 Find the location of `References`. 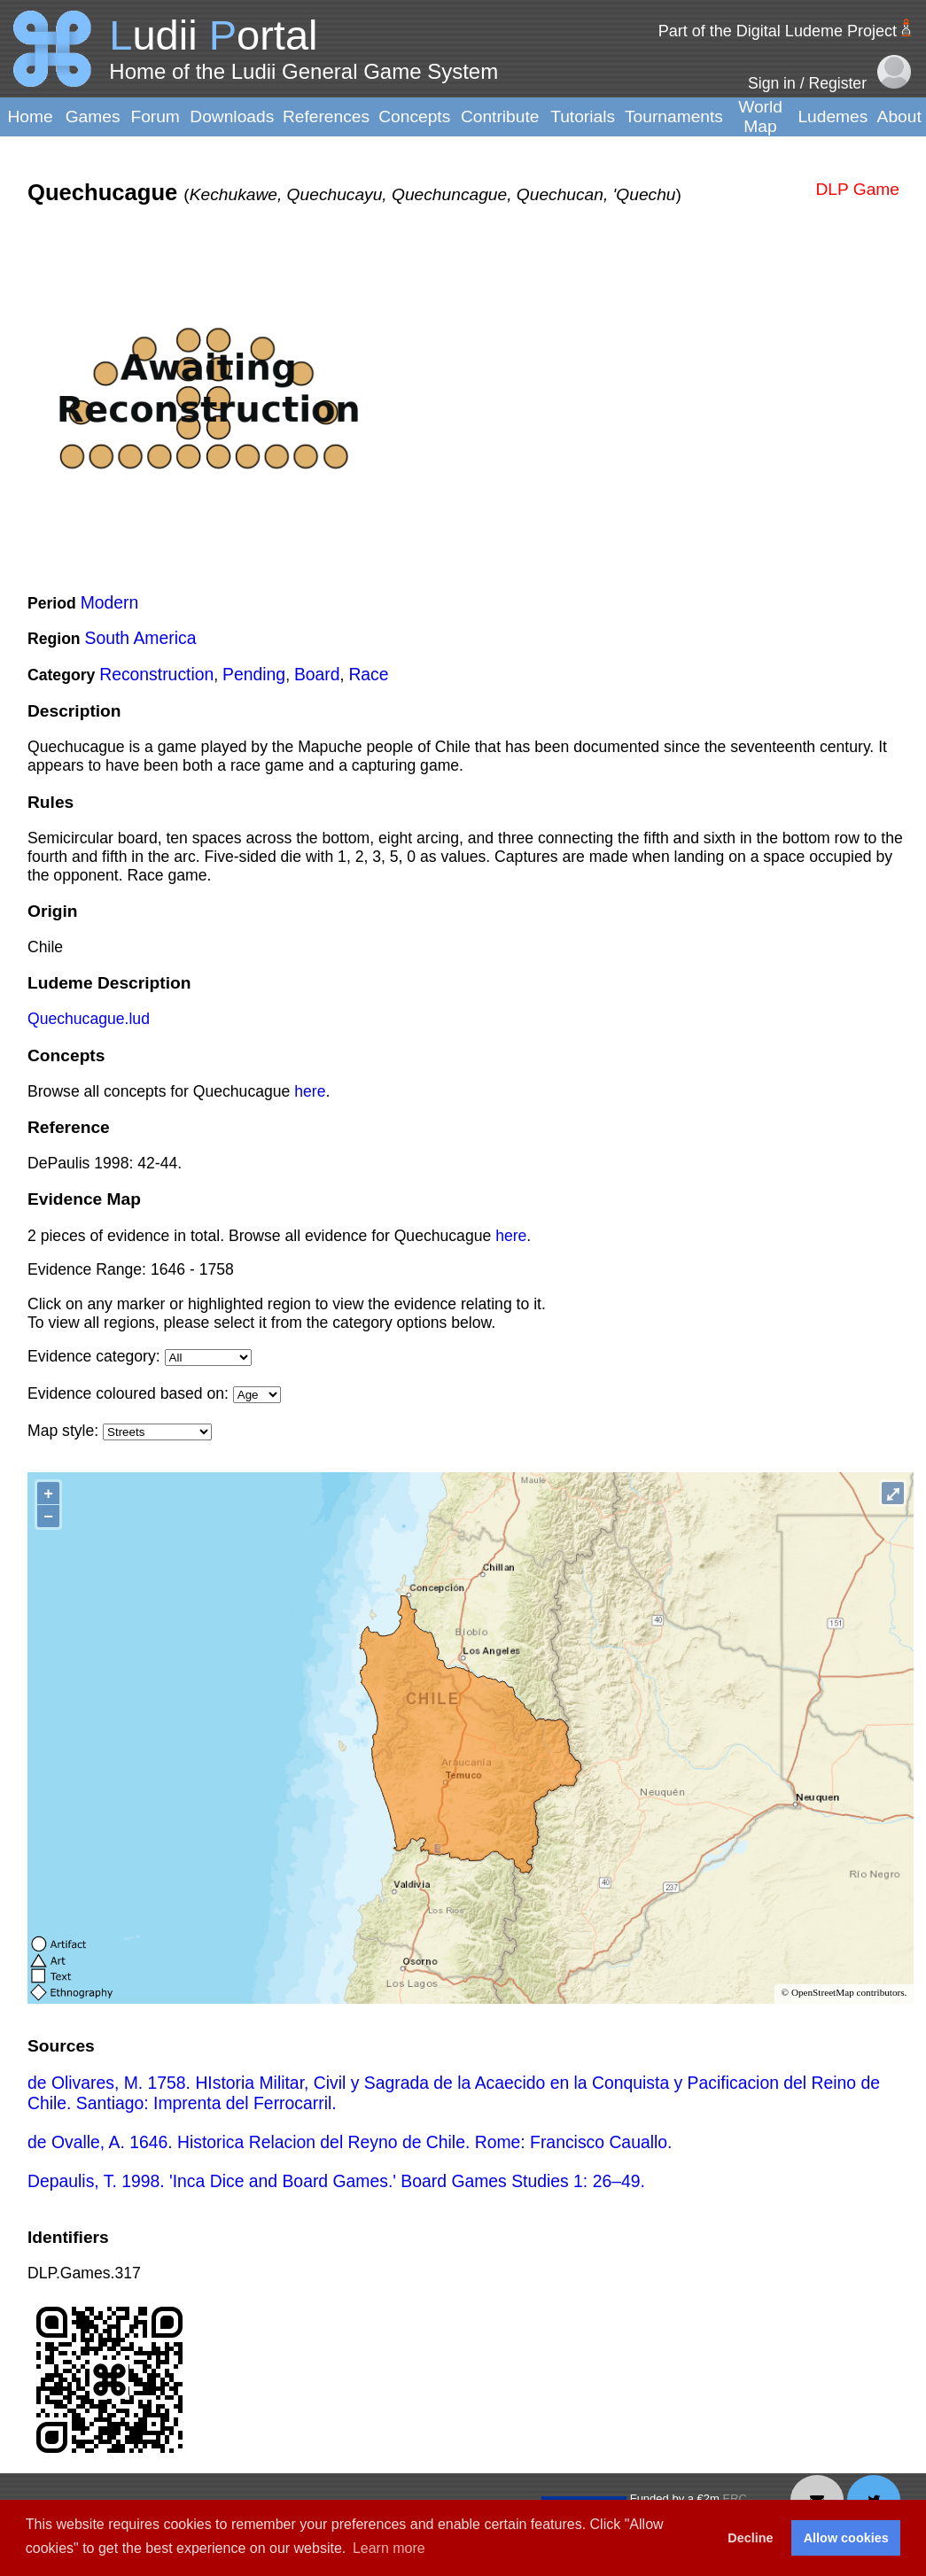

References is located at coordinates (326, 116).